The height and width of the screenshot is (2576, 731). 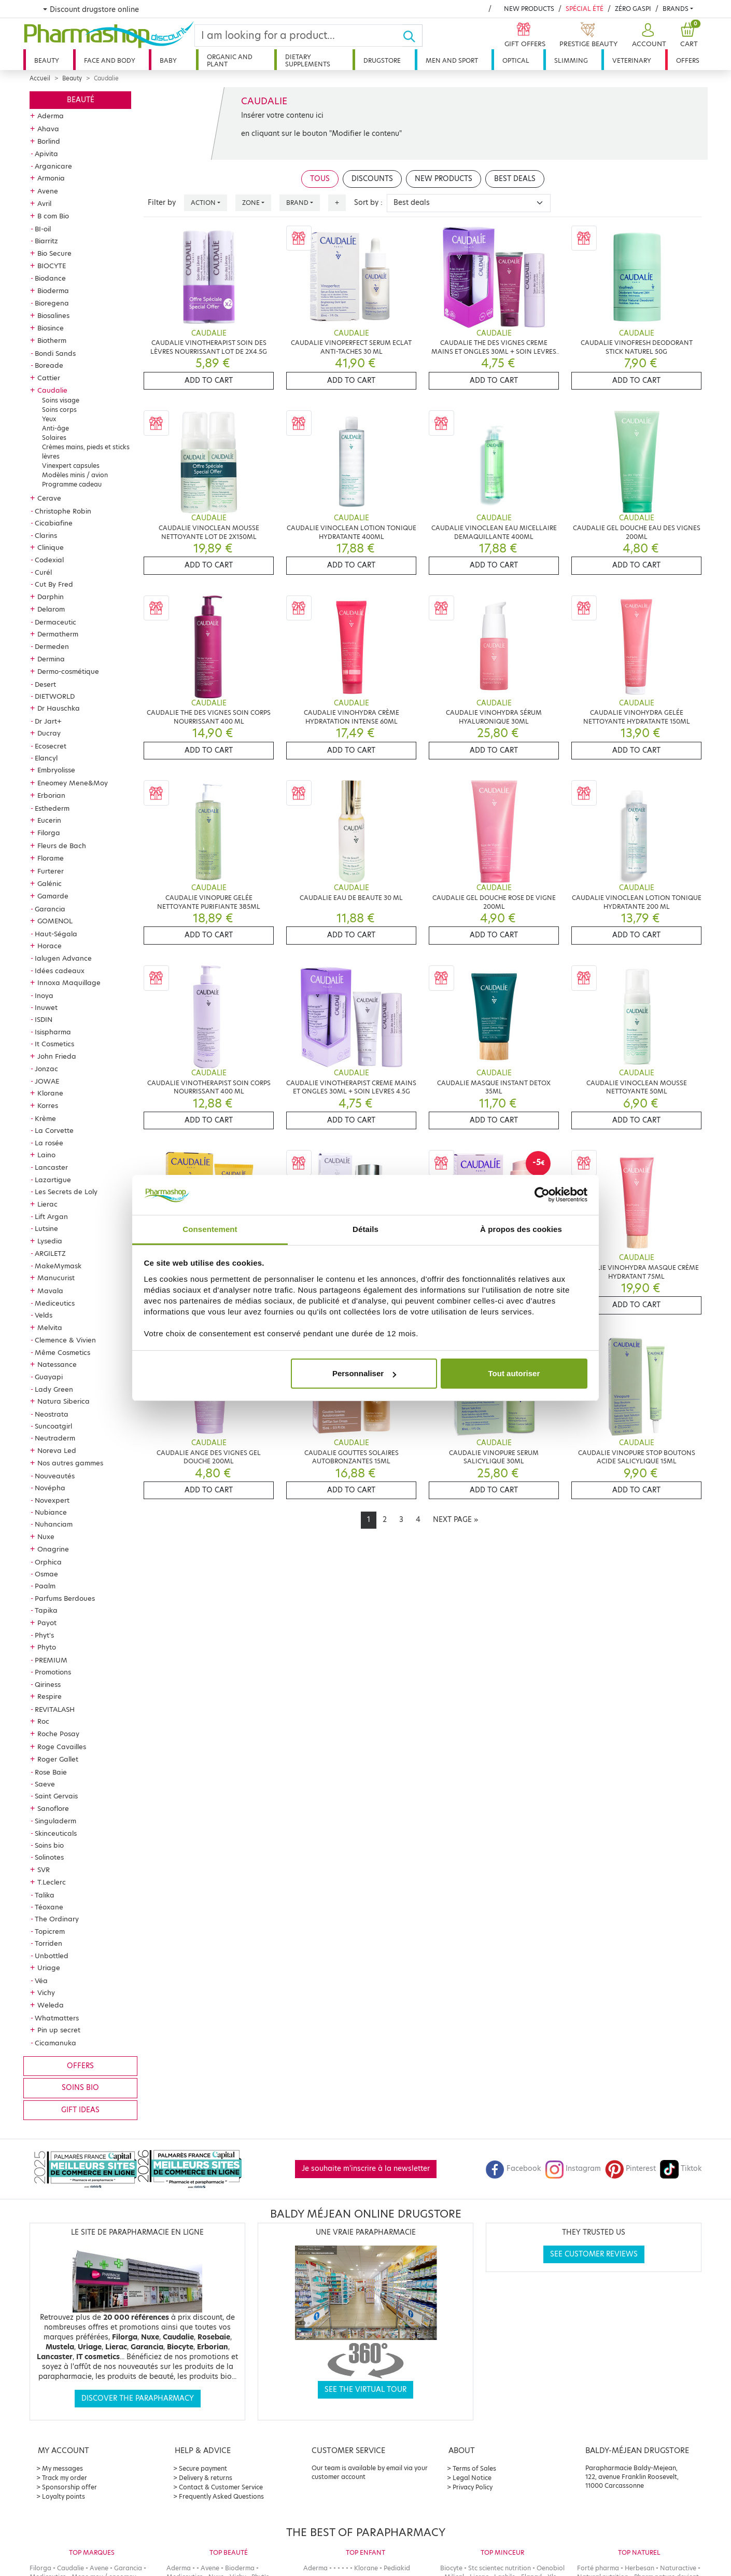 What do you see at coordinates (51, 1414) in the screenshot?
I see `Neostrata` at bounding box center [51, 1414].